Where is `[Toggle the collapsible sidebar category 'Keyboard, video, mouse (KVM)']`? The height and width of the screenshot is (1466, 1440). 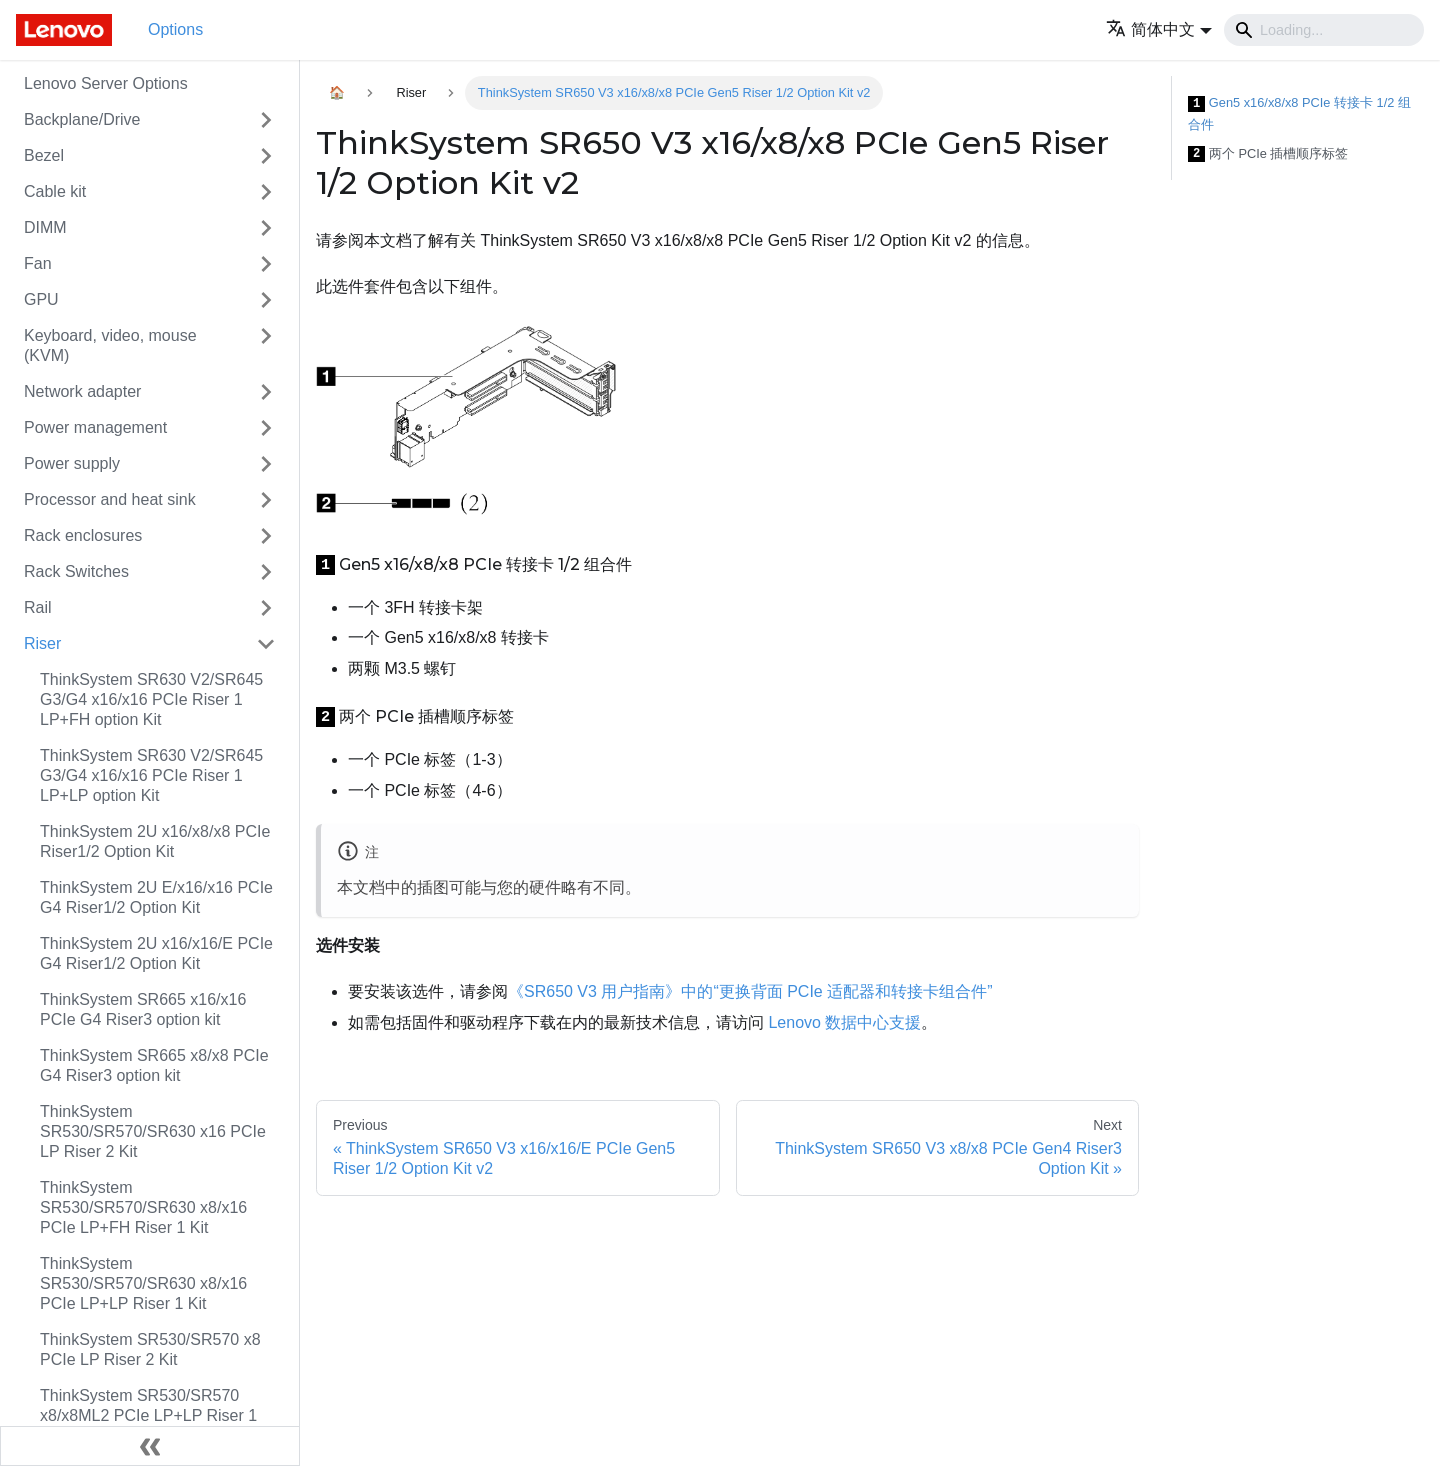 [Toggle the collapsible sidebar category 'Keyboard, video, mouse (KVM)'] is located at coordinates (266, 346).